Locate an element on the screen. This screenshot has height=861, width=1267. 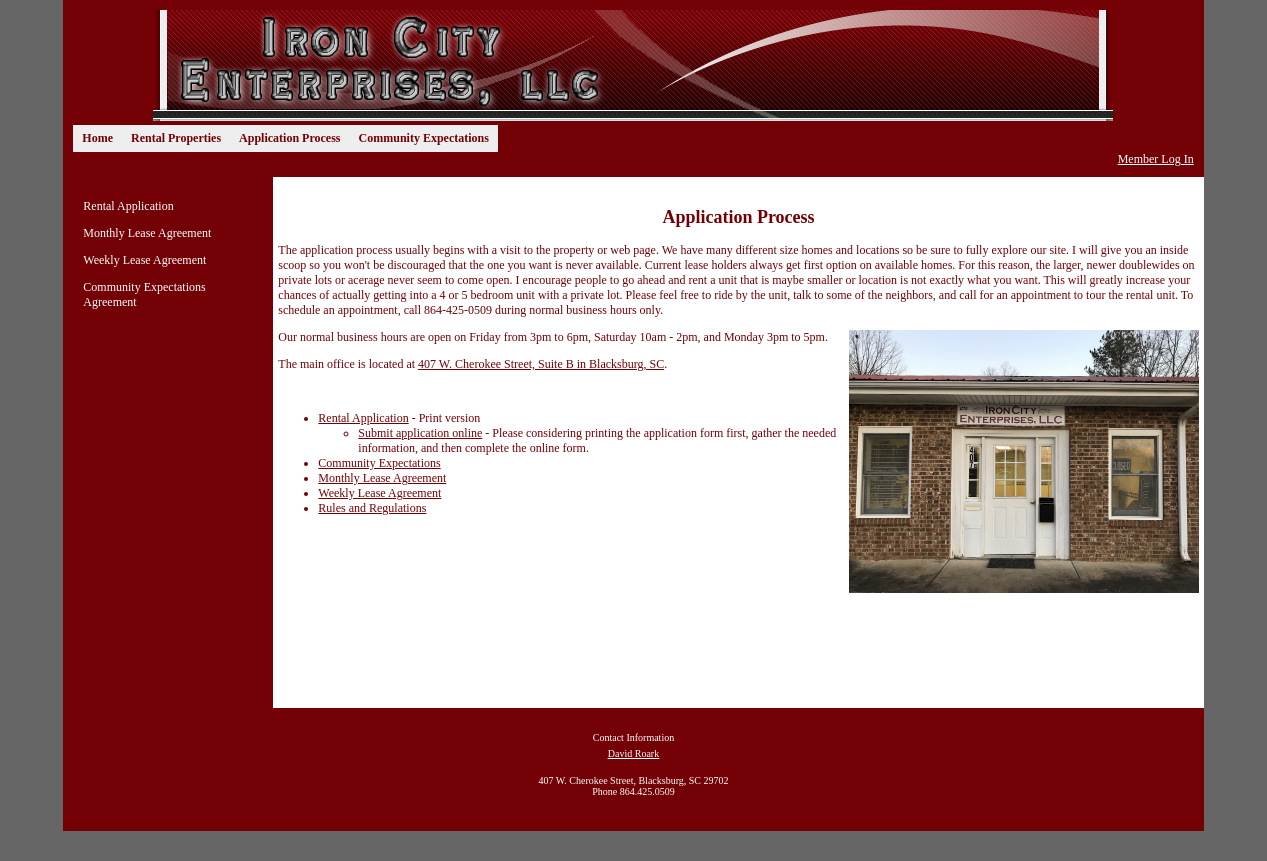
Application Process is located at coordinates (289, 138).